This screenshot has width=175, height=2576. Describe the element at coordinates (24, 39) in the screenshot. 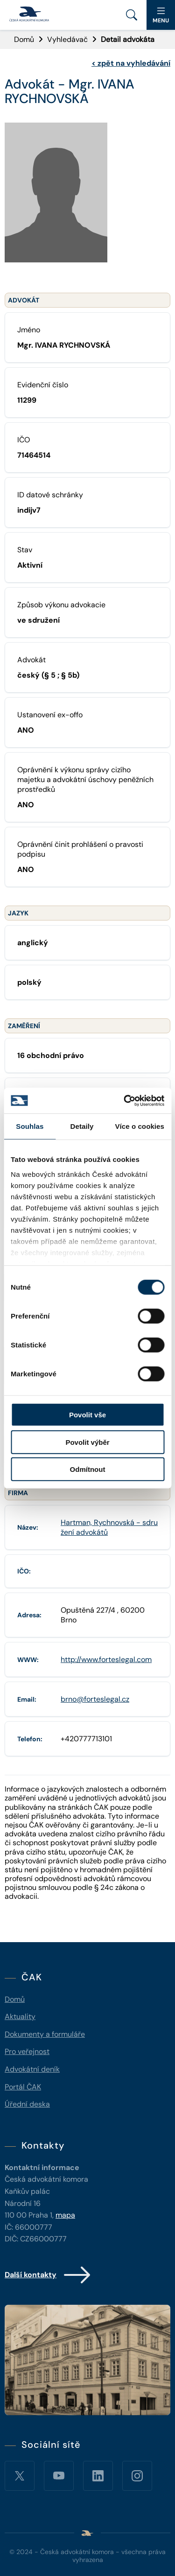

I see `Domů` at that location.